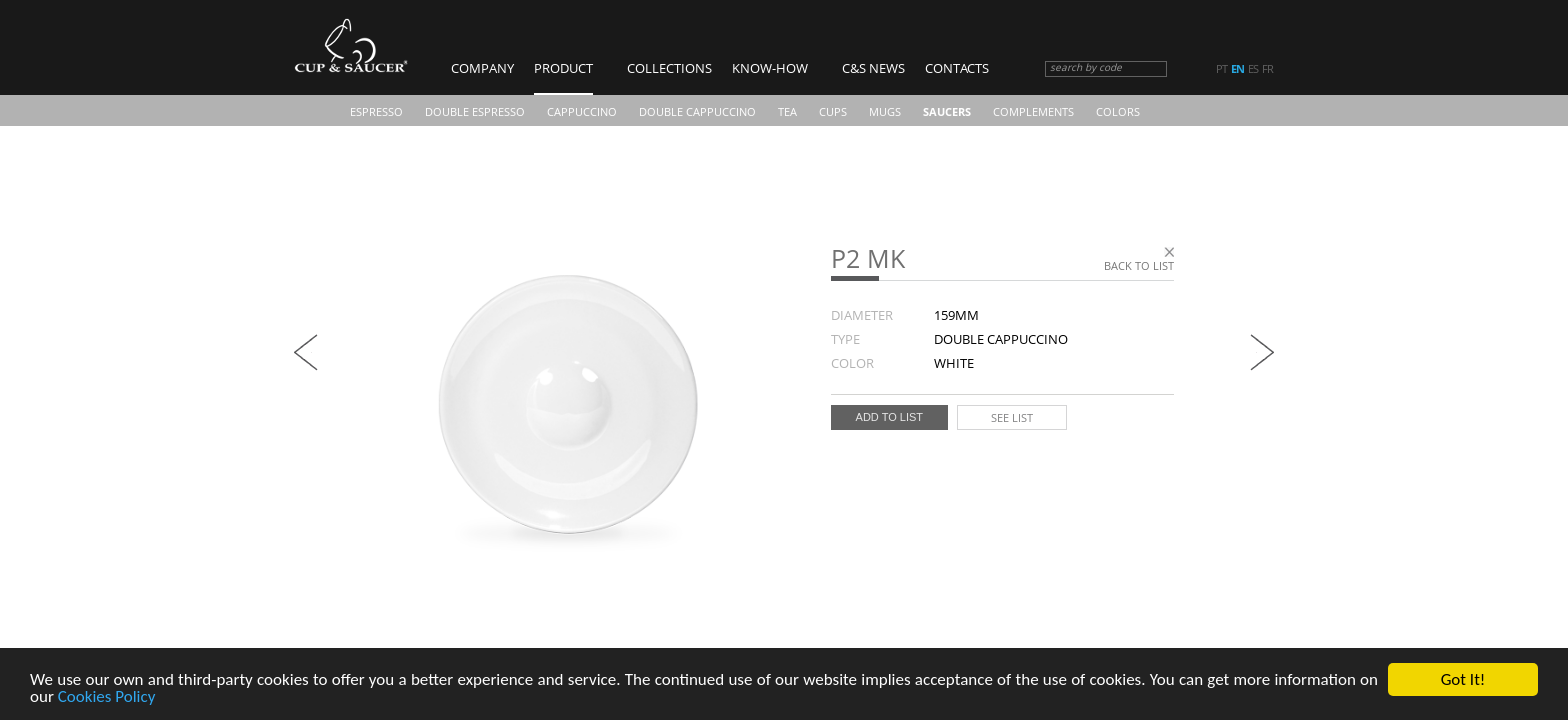 This screenshot has height=720, width=1568. I want to click on Saucers, so click(947, 111).